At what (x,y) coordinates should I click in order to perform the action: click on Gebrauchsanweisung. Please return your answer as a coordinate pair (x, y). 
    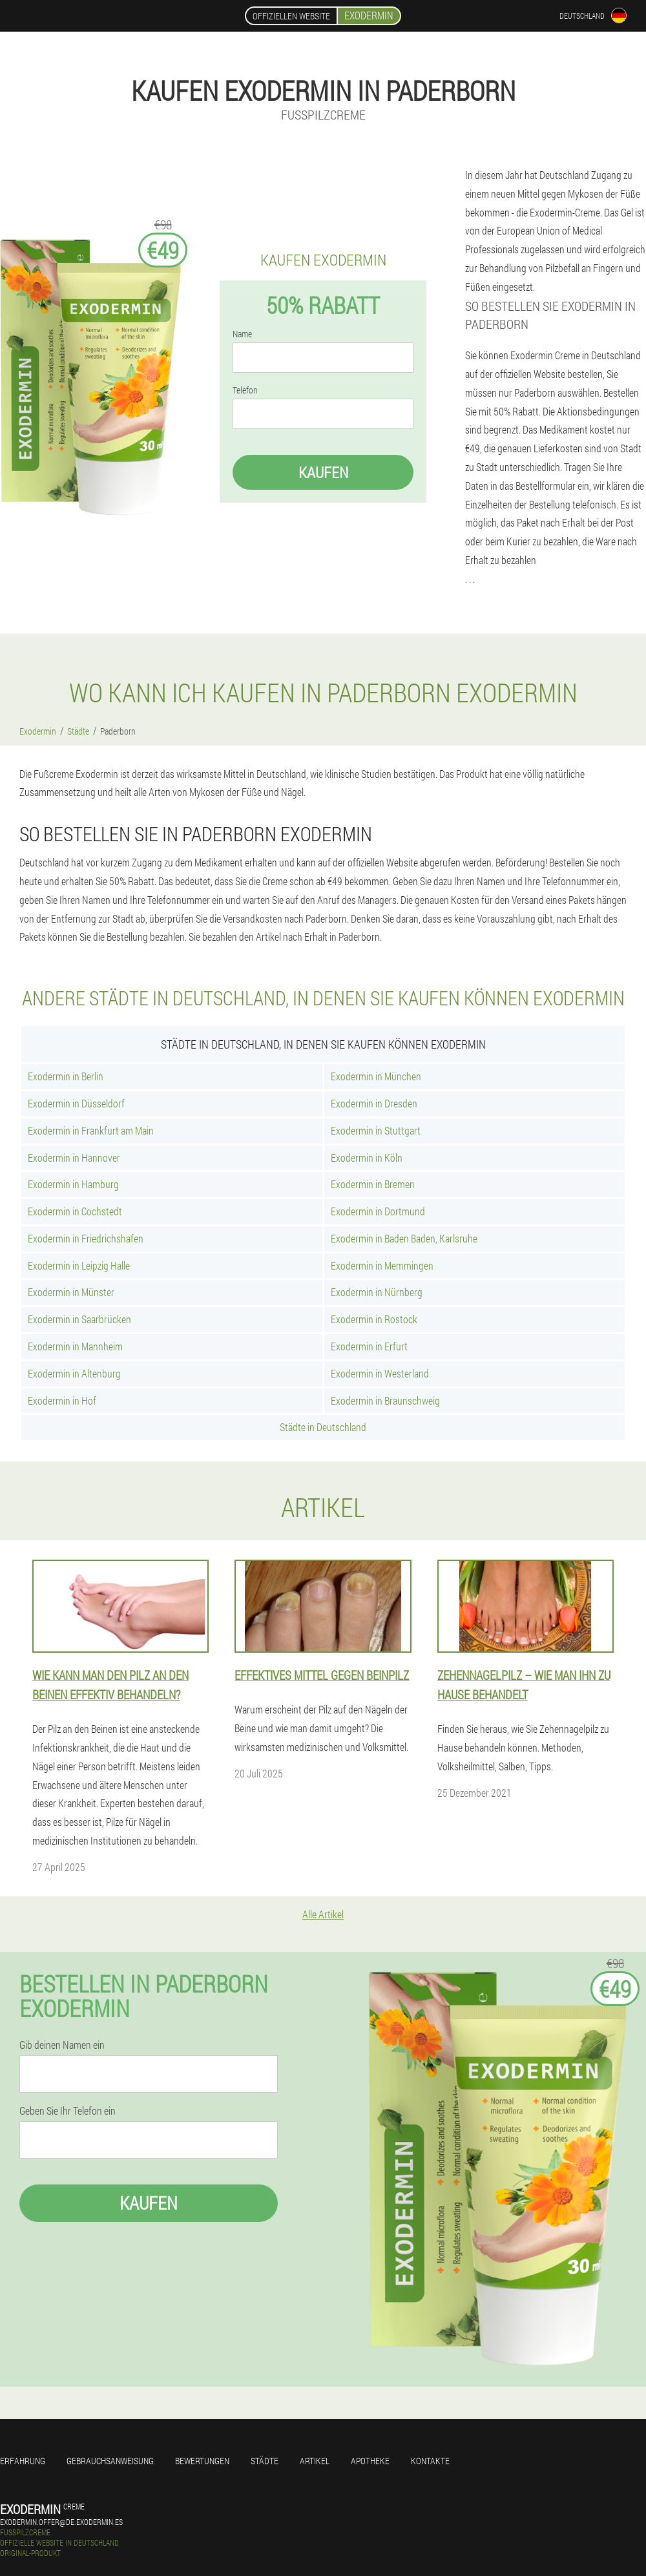
    Looking at the image, I should click on (110, 2461).